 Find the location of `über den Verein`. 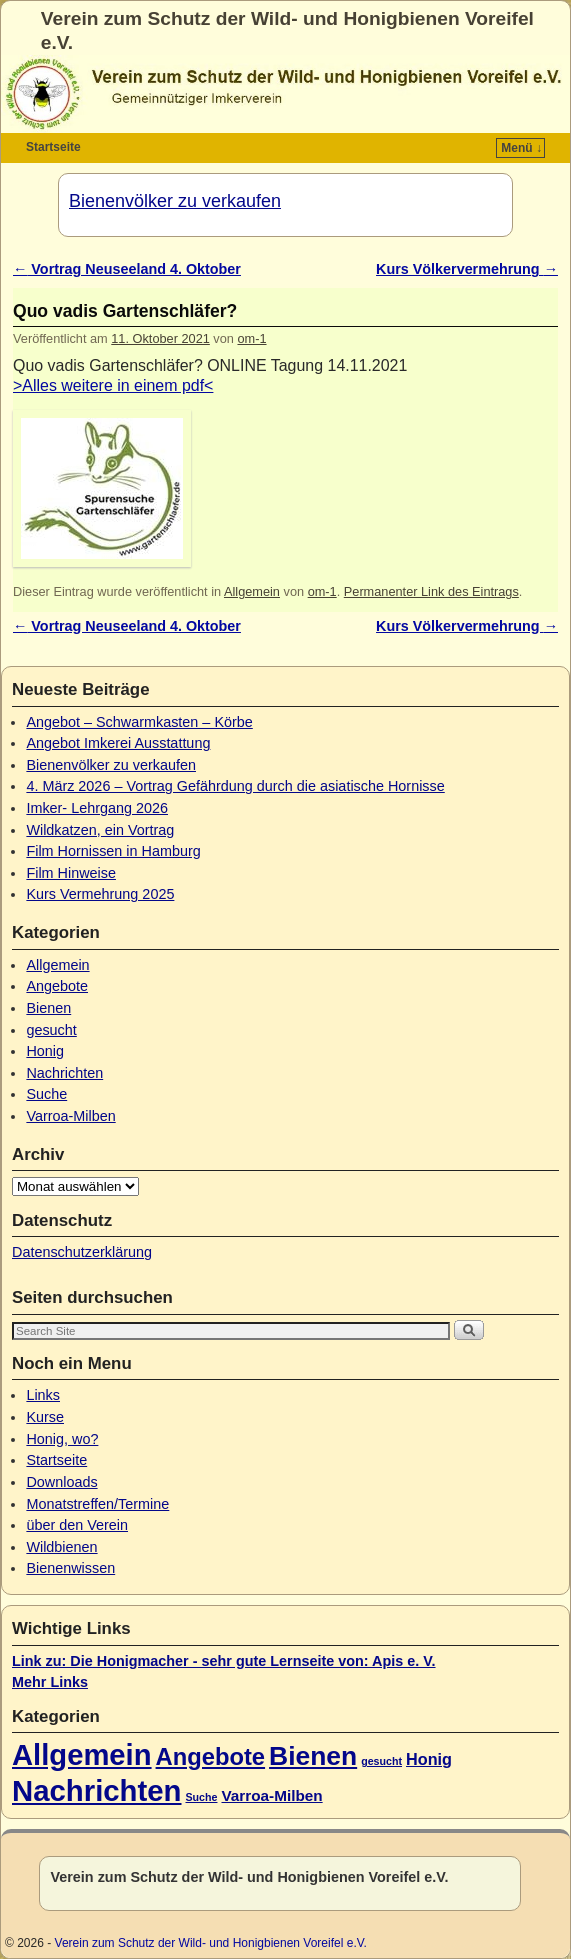

über den Verein is located at coordinates (77, 1525).